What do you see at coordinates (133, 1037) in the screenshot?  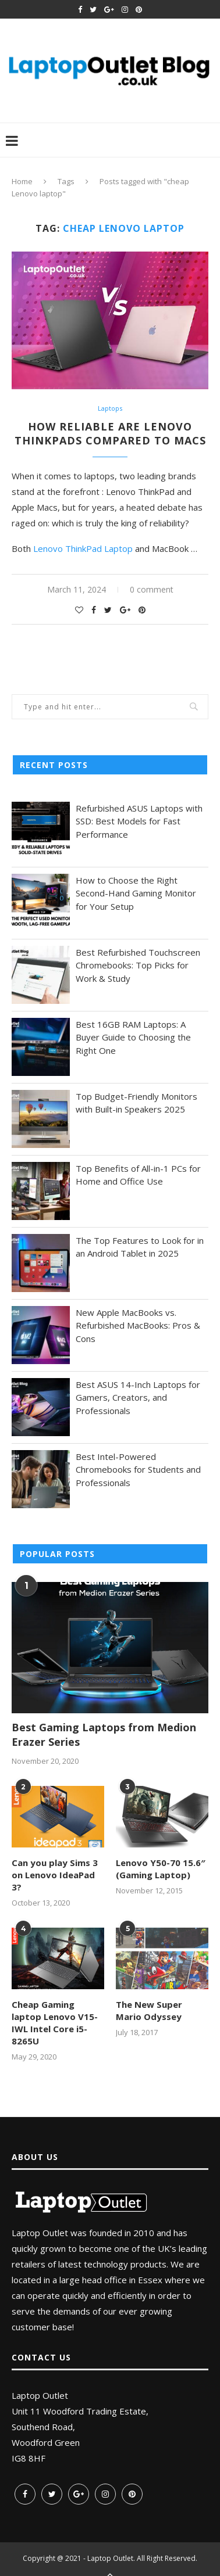 I see `Best 16GB RAM Laptops: A Buyer Guide to Choosing the Right One` at bounding box center [133, 1037].